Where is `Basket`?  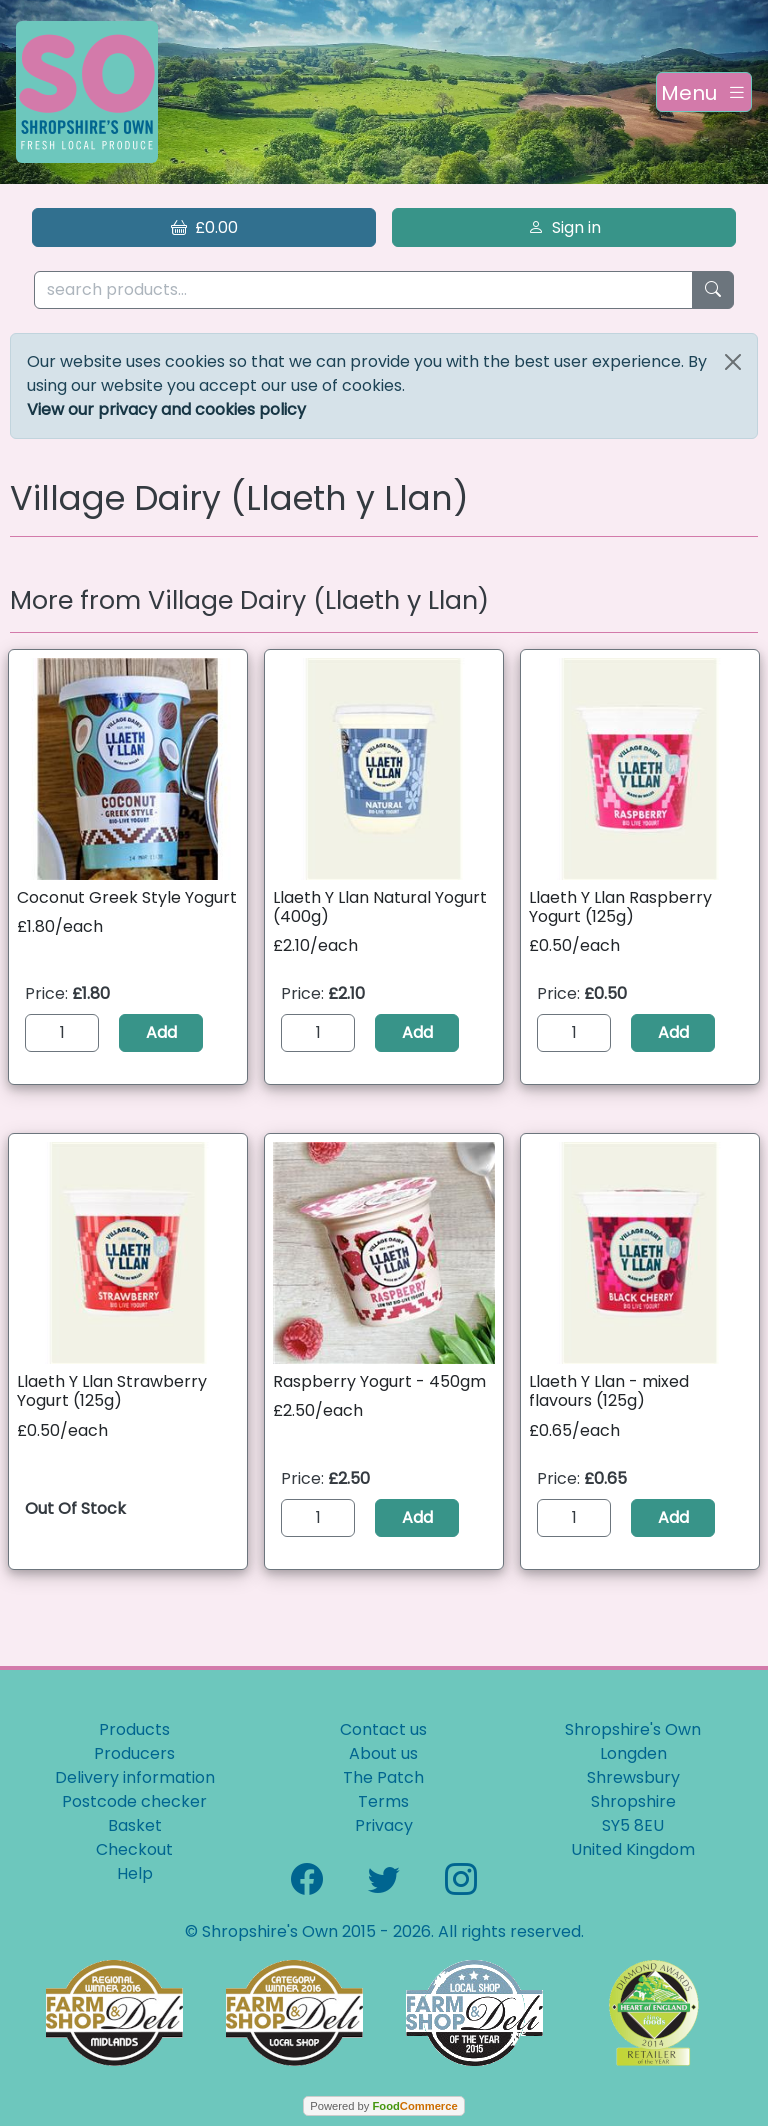
Basket is located at coordinates (135, 1825).